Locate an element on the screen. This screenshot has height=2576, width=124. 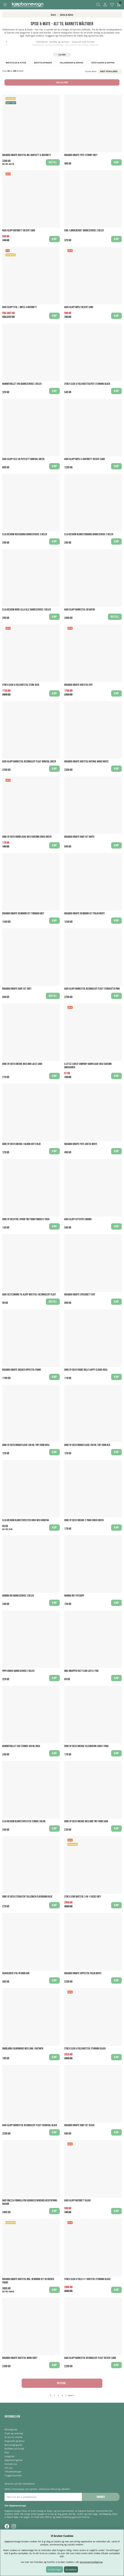
Tilbakekallinger is located at coordinates (13, 2471).